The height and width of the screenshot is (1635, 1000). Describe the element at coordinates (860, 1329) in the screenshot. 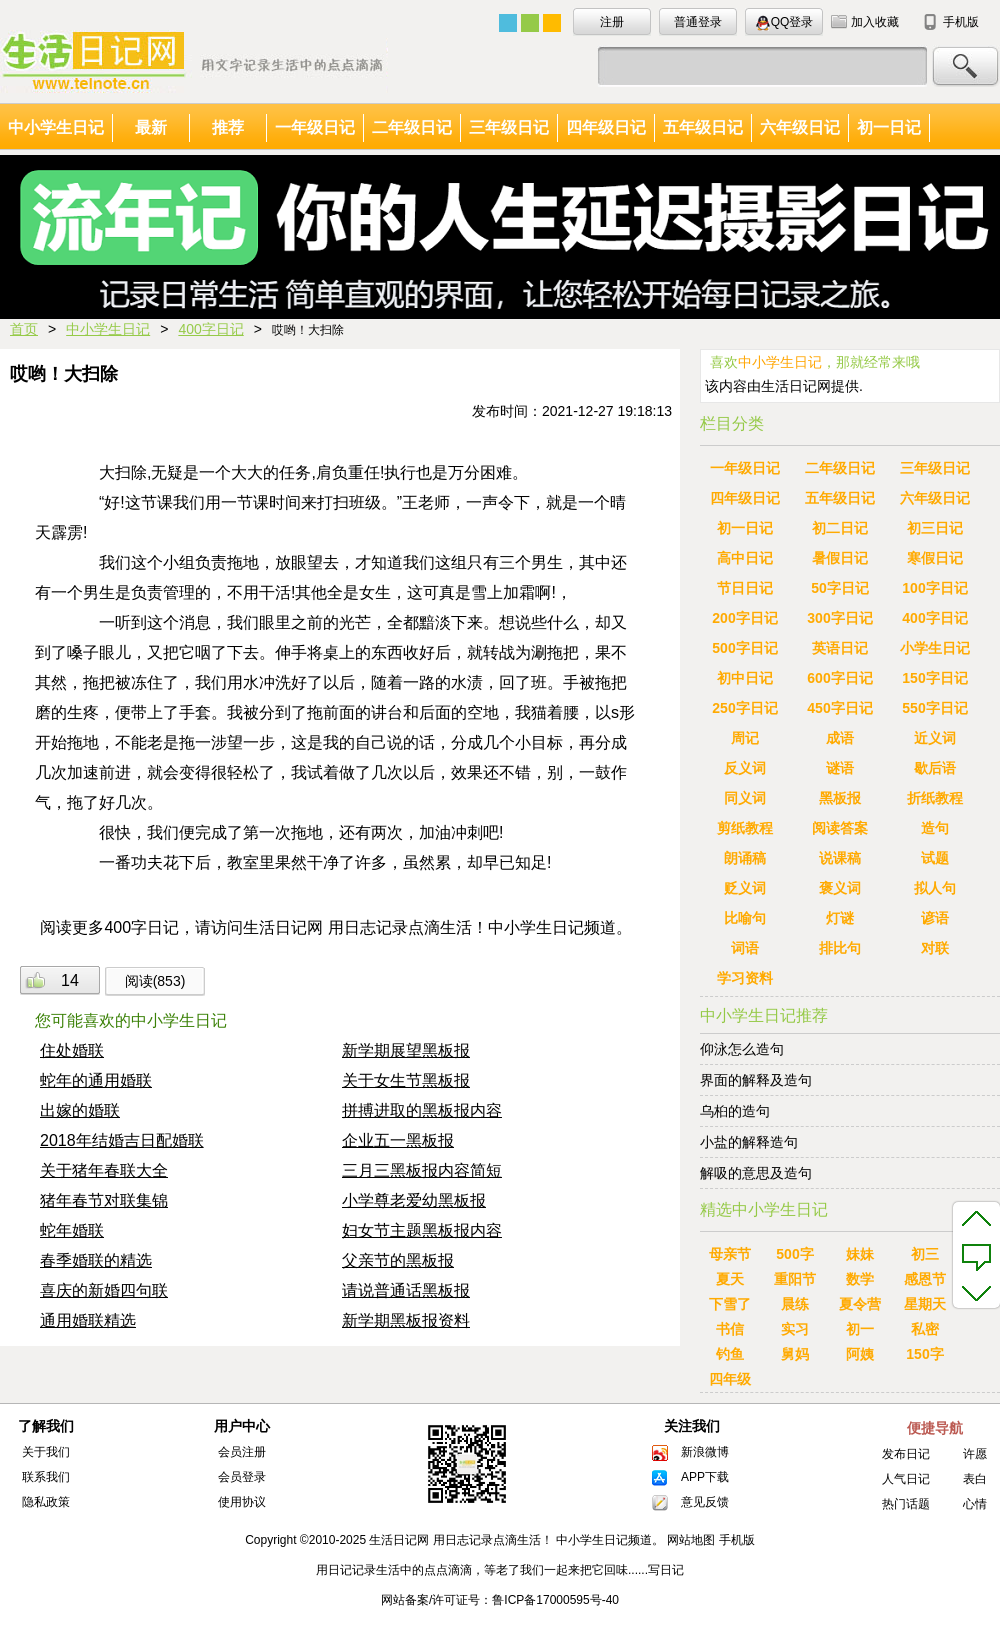

I see `初一` at that location.